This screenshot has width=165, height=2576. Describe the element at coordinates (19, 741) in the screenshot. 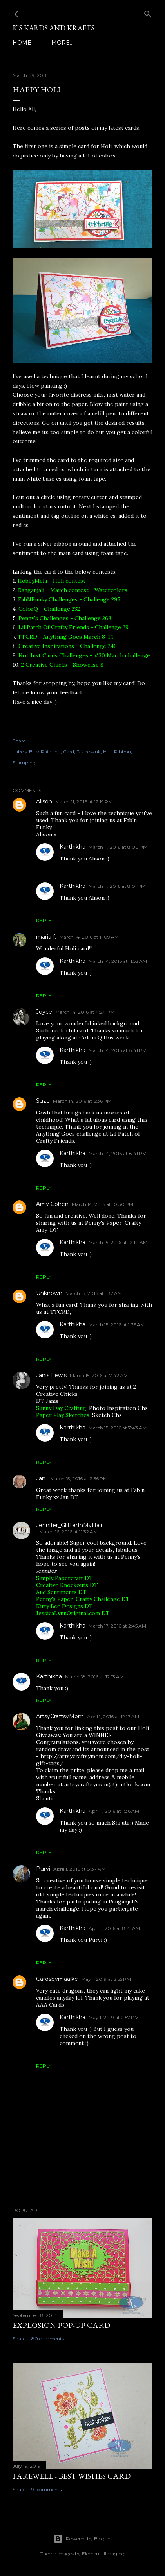

I see `Share [button]` at that location.